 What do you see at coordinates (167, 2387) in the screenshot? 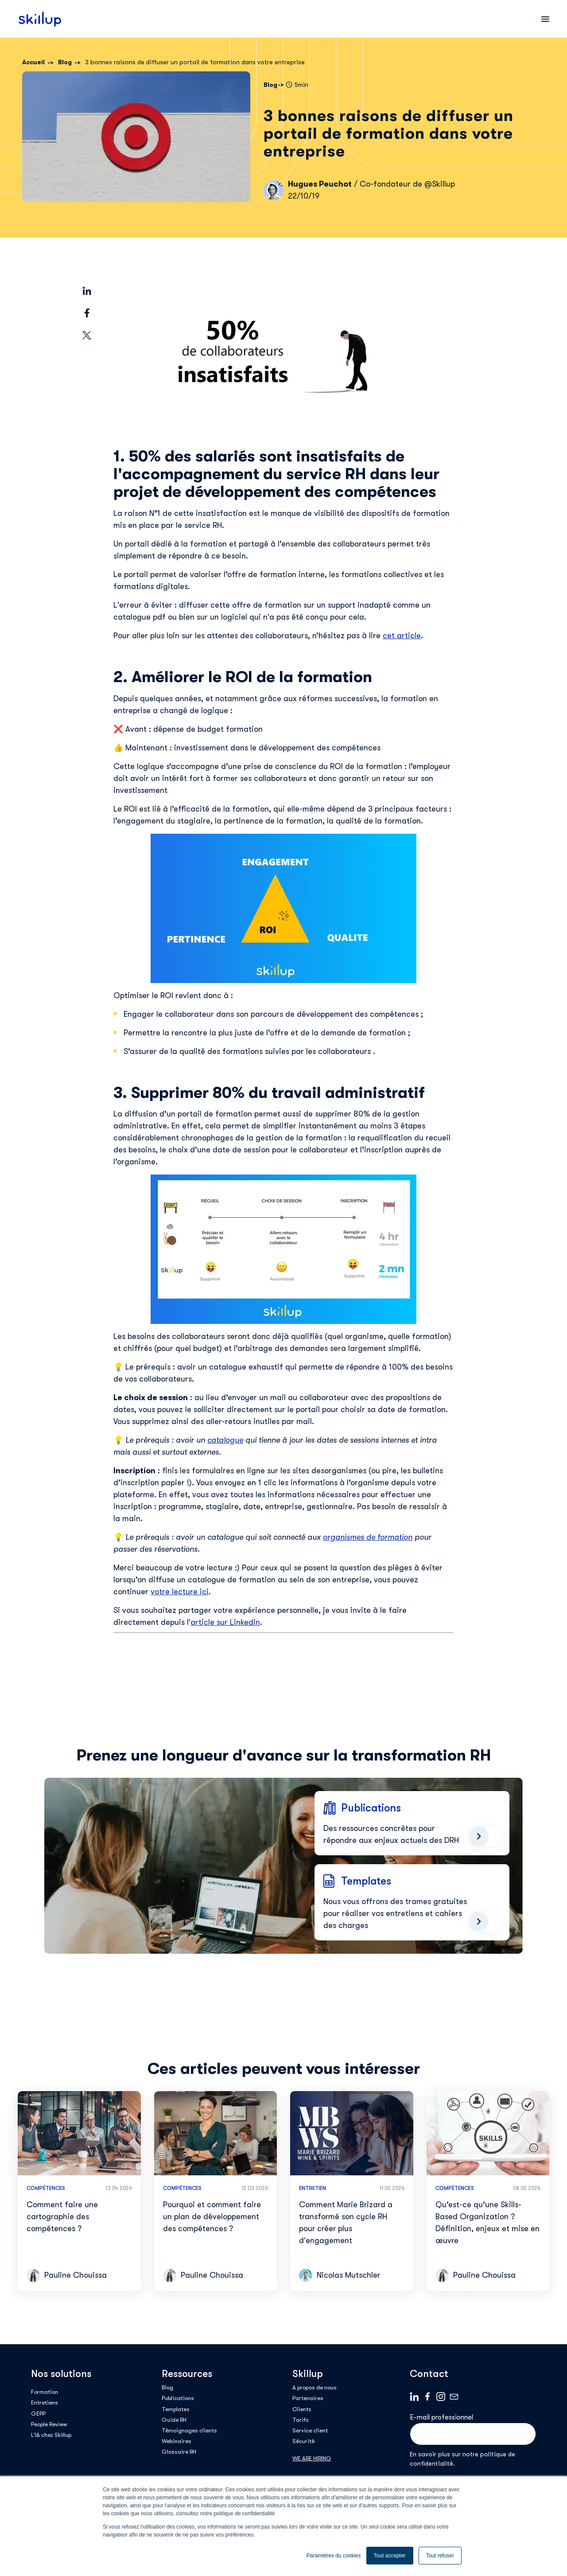
I see `Blog` at bounding box center [167, 2387].